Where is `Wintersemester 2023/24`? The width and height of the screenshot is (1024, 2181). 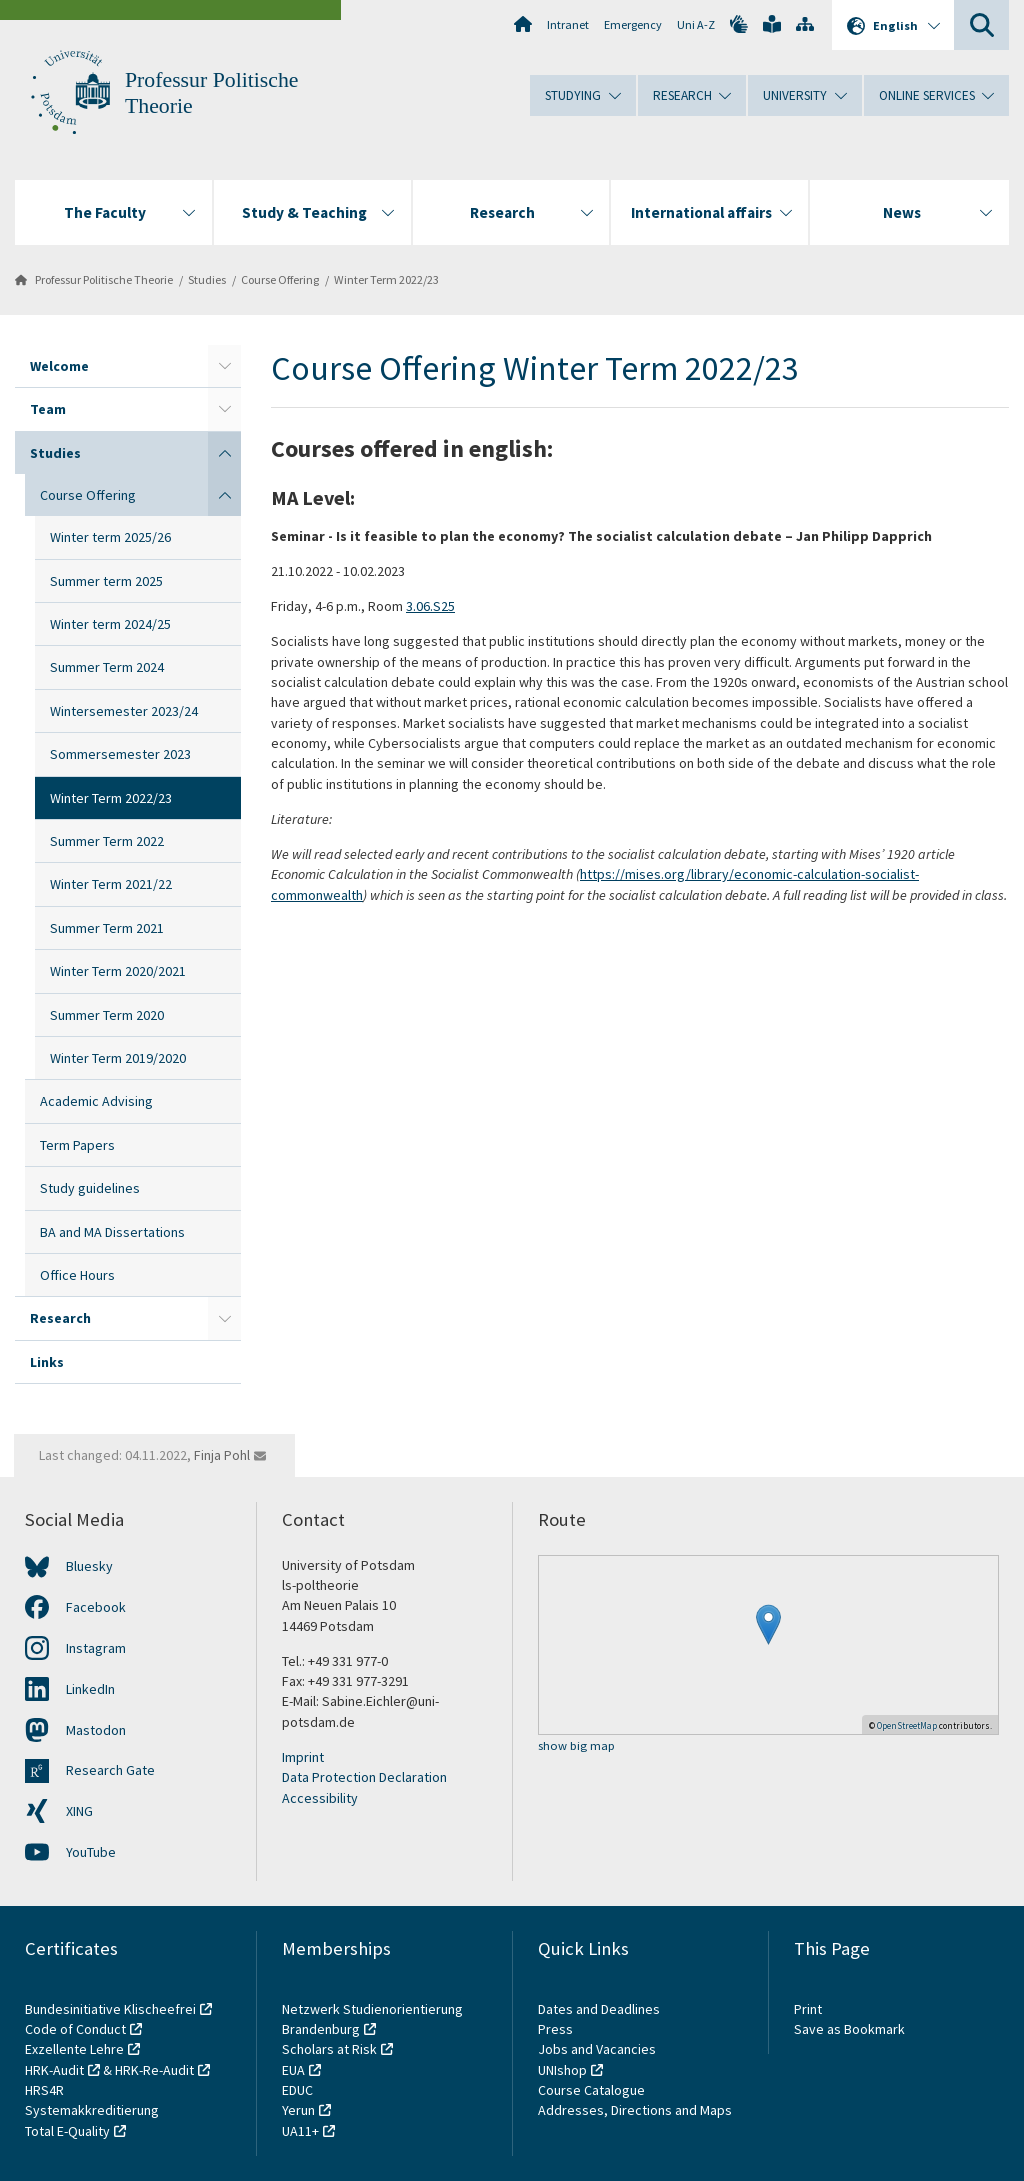 Wintersemester 2023/24 is located at coordinates (124, 711).